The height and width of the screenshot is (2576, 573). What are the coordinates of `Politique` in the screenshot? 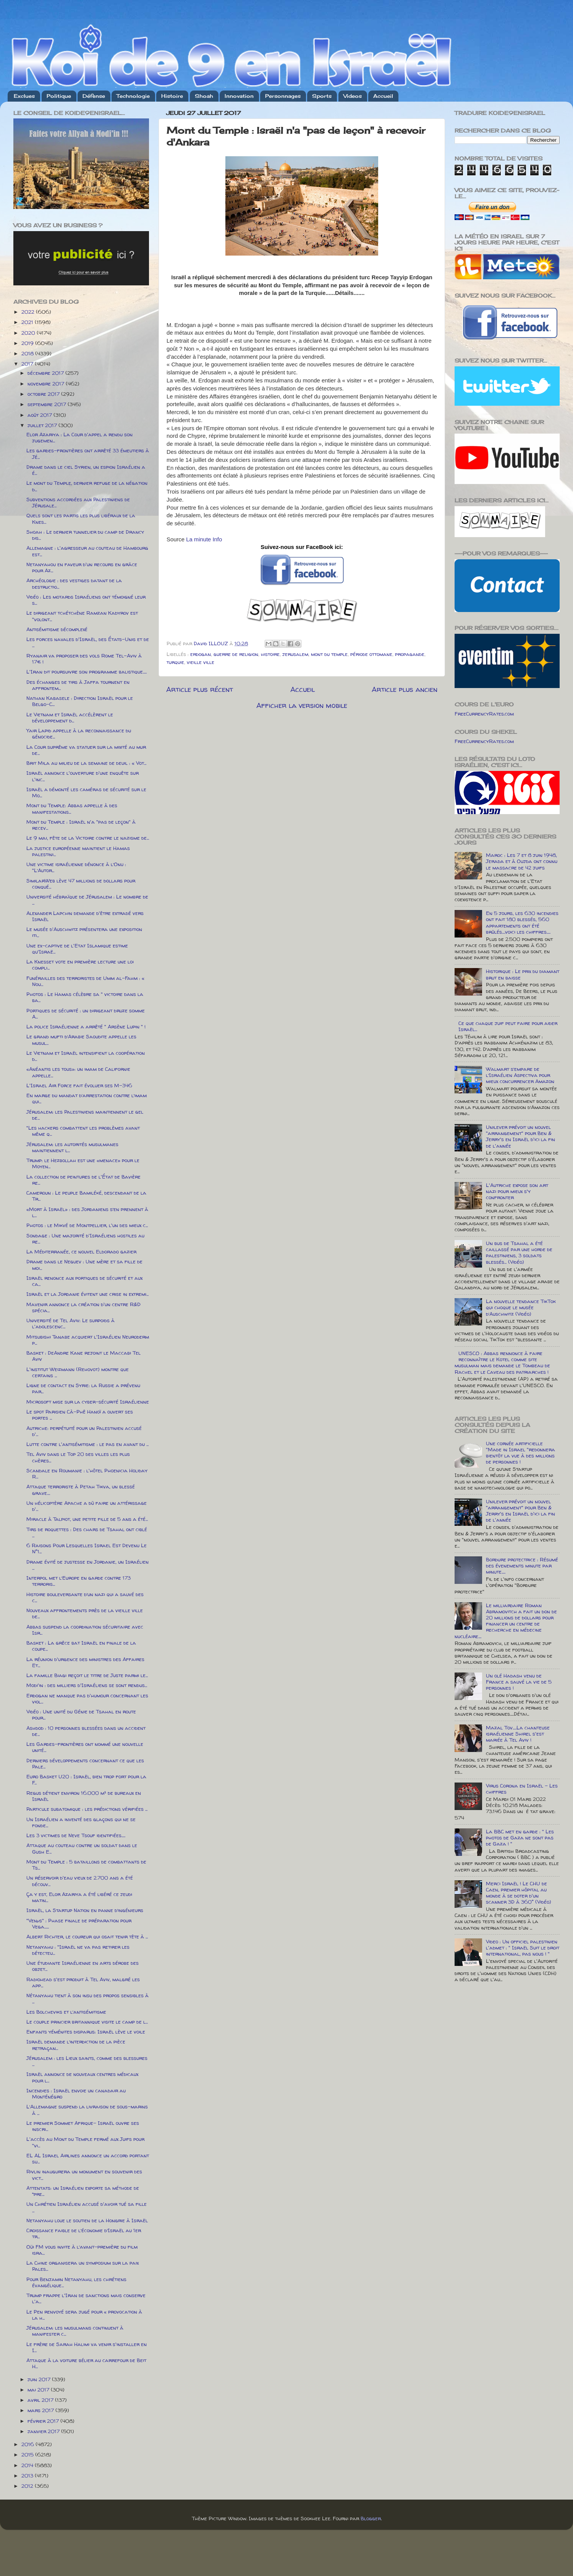 It's located at (59, 96).